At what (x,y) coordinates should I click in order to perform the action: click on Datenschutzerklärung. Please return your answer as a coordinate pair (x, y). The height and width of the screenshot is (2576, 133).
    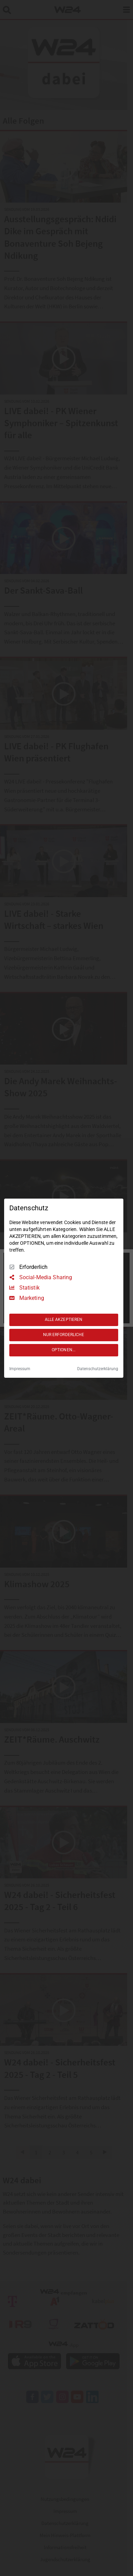
    Looking at the image, I should click on (97, 1369).